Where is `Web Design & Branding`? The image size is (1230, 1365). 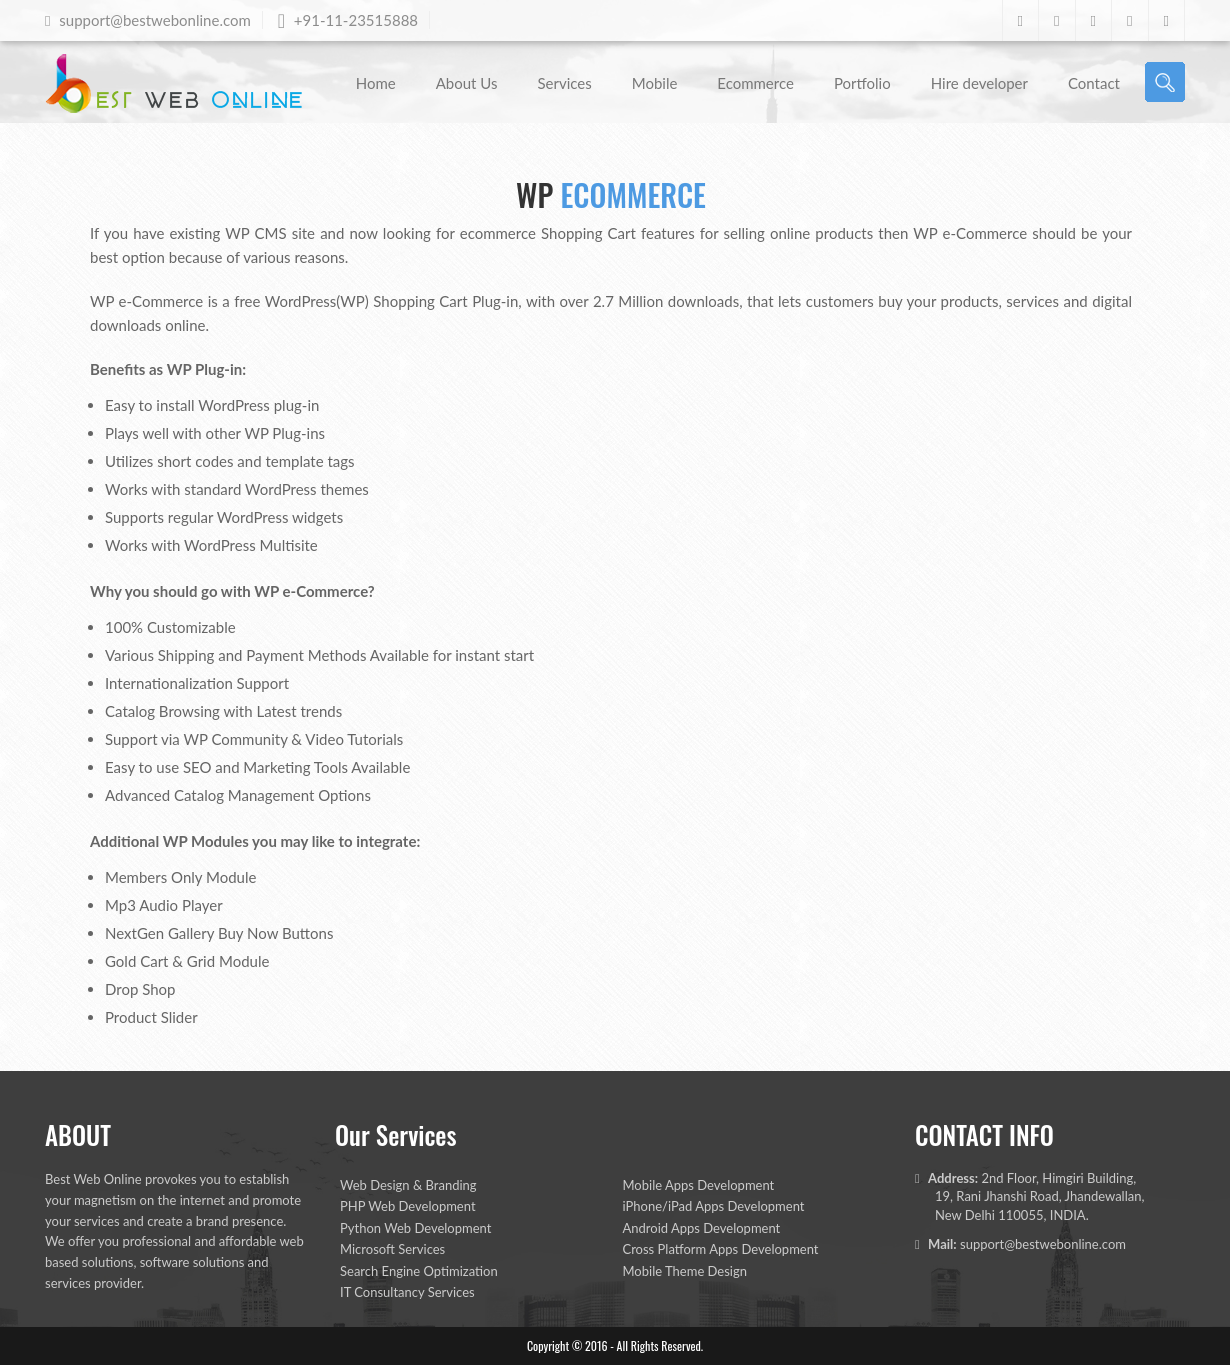 Web Design & Branding is located at coordinates (408, 1185).